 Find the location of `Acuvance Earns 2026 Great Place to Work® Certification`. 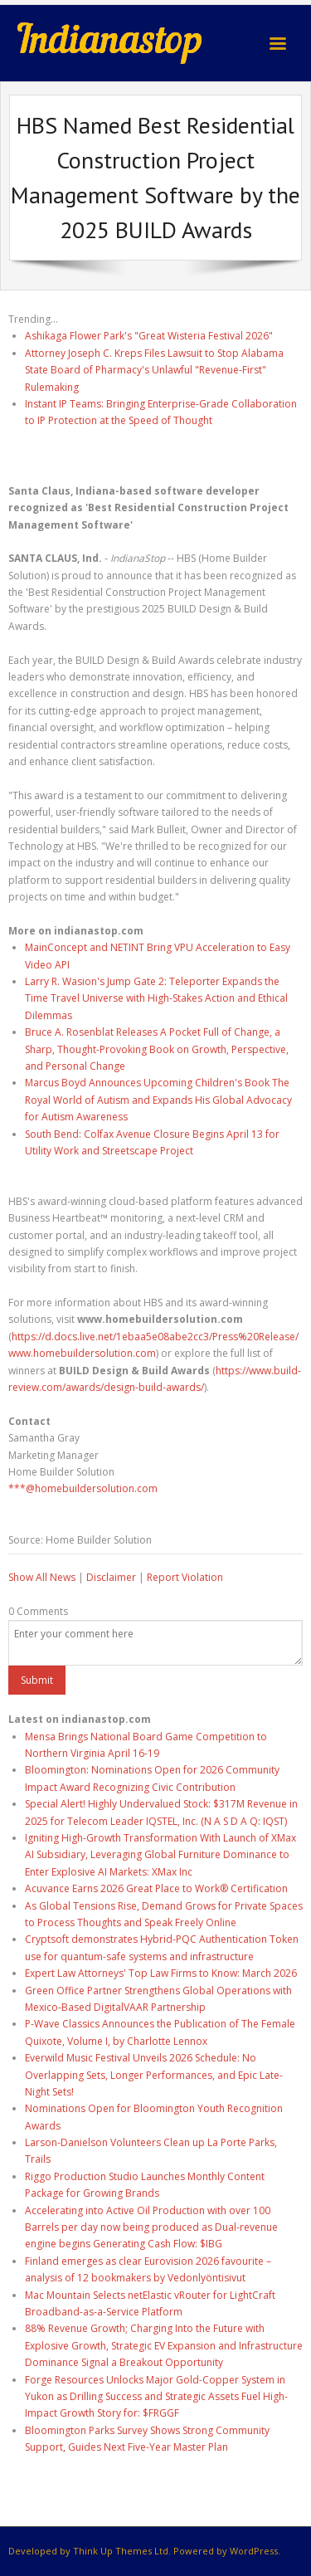

Acuvance Earns 2026 Great Place to Work® Certification is located at coordinates (156, 1888).